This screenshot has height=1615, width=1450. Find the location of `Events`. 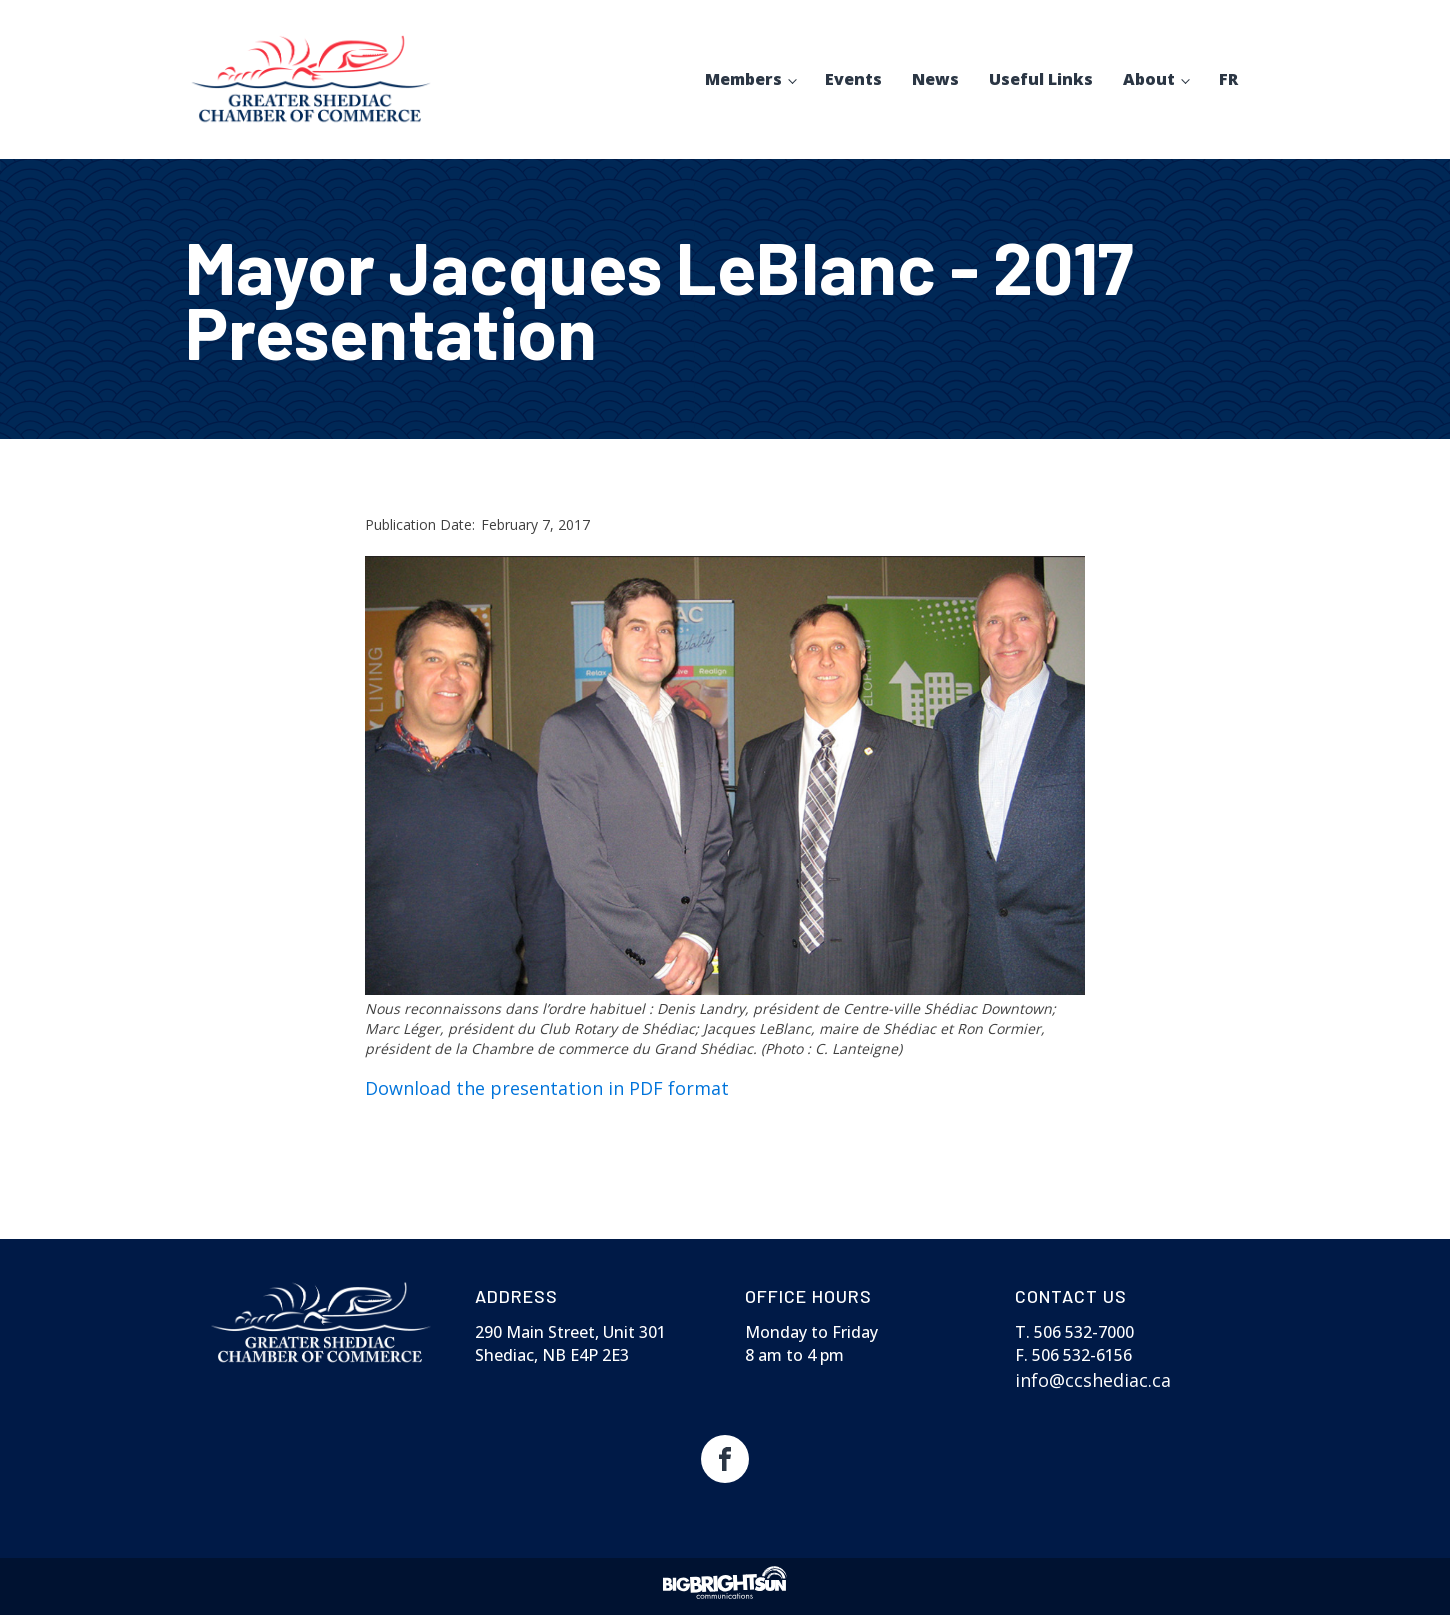

Events is located at coordinates (853, 79).